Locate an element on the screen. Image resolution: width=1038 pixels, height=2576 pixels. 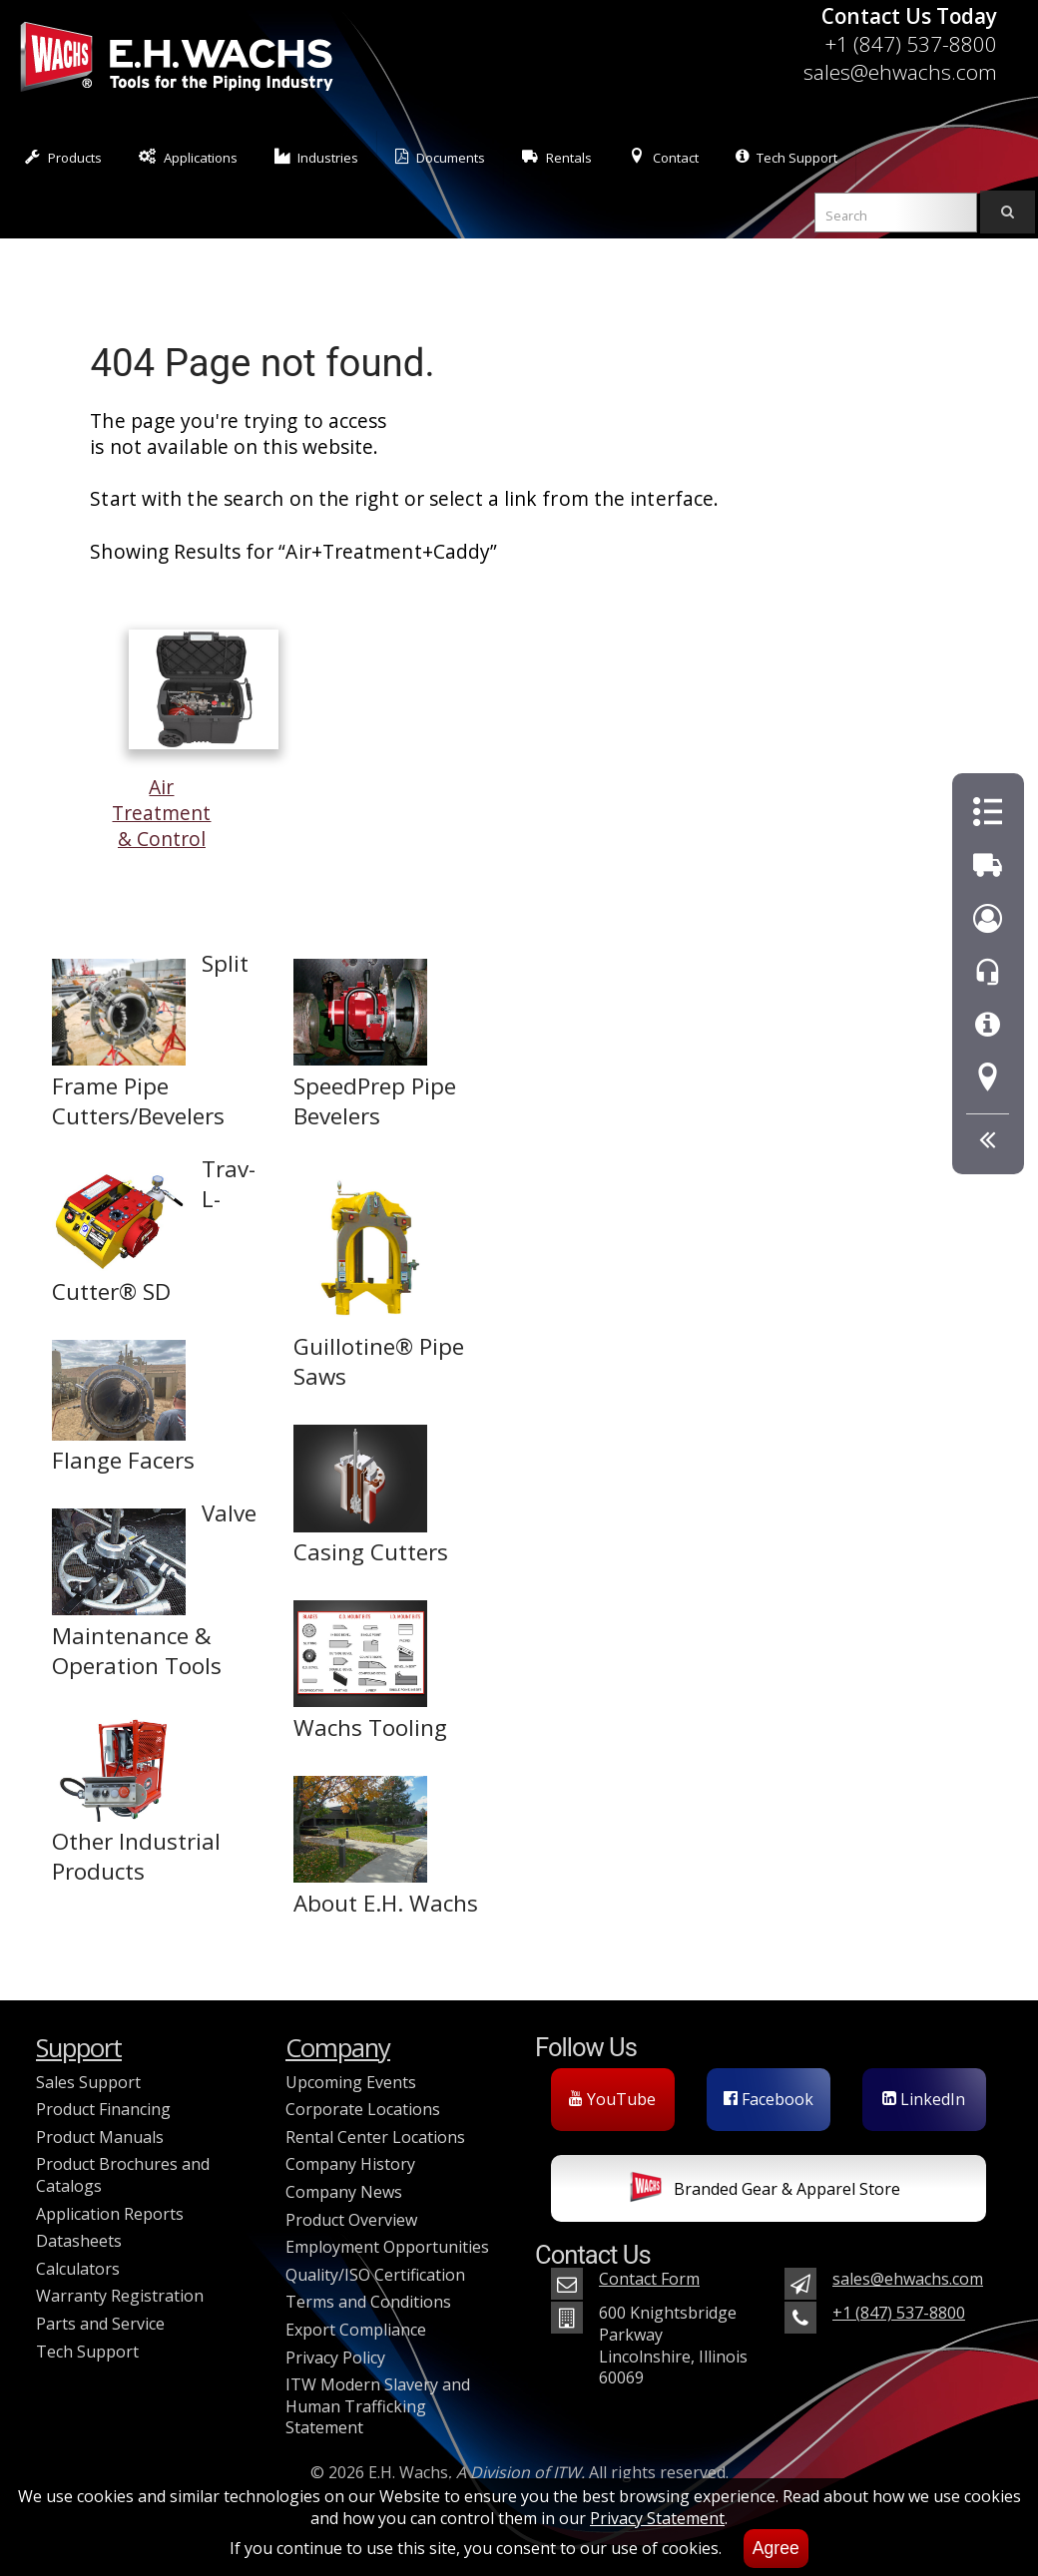
Company is located at coordinates (337, 2047).